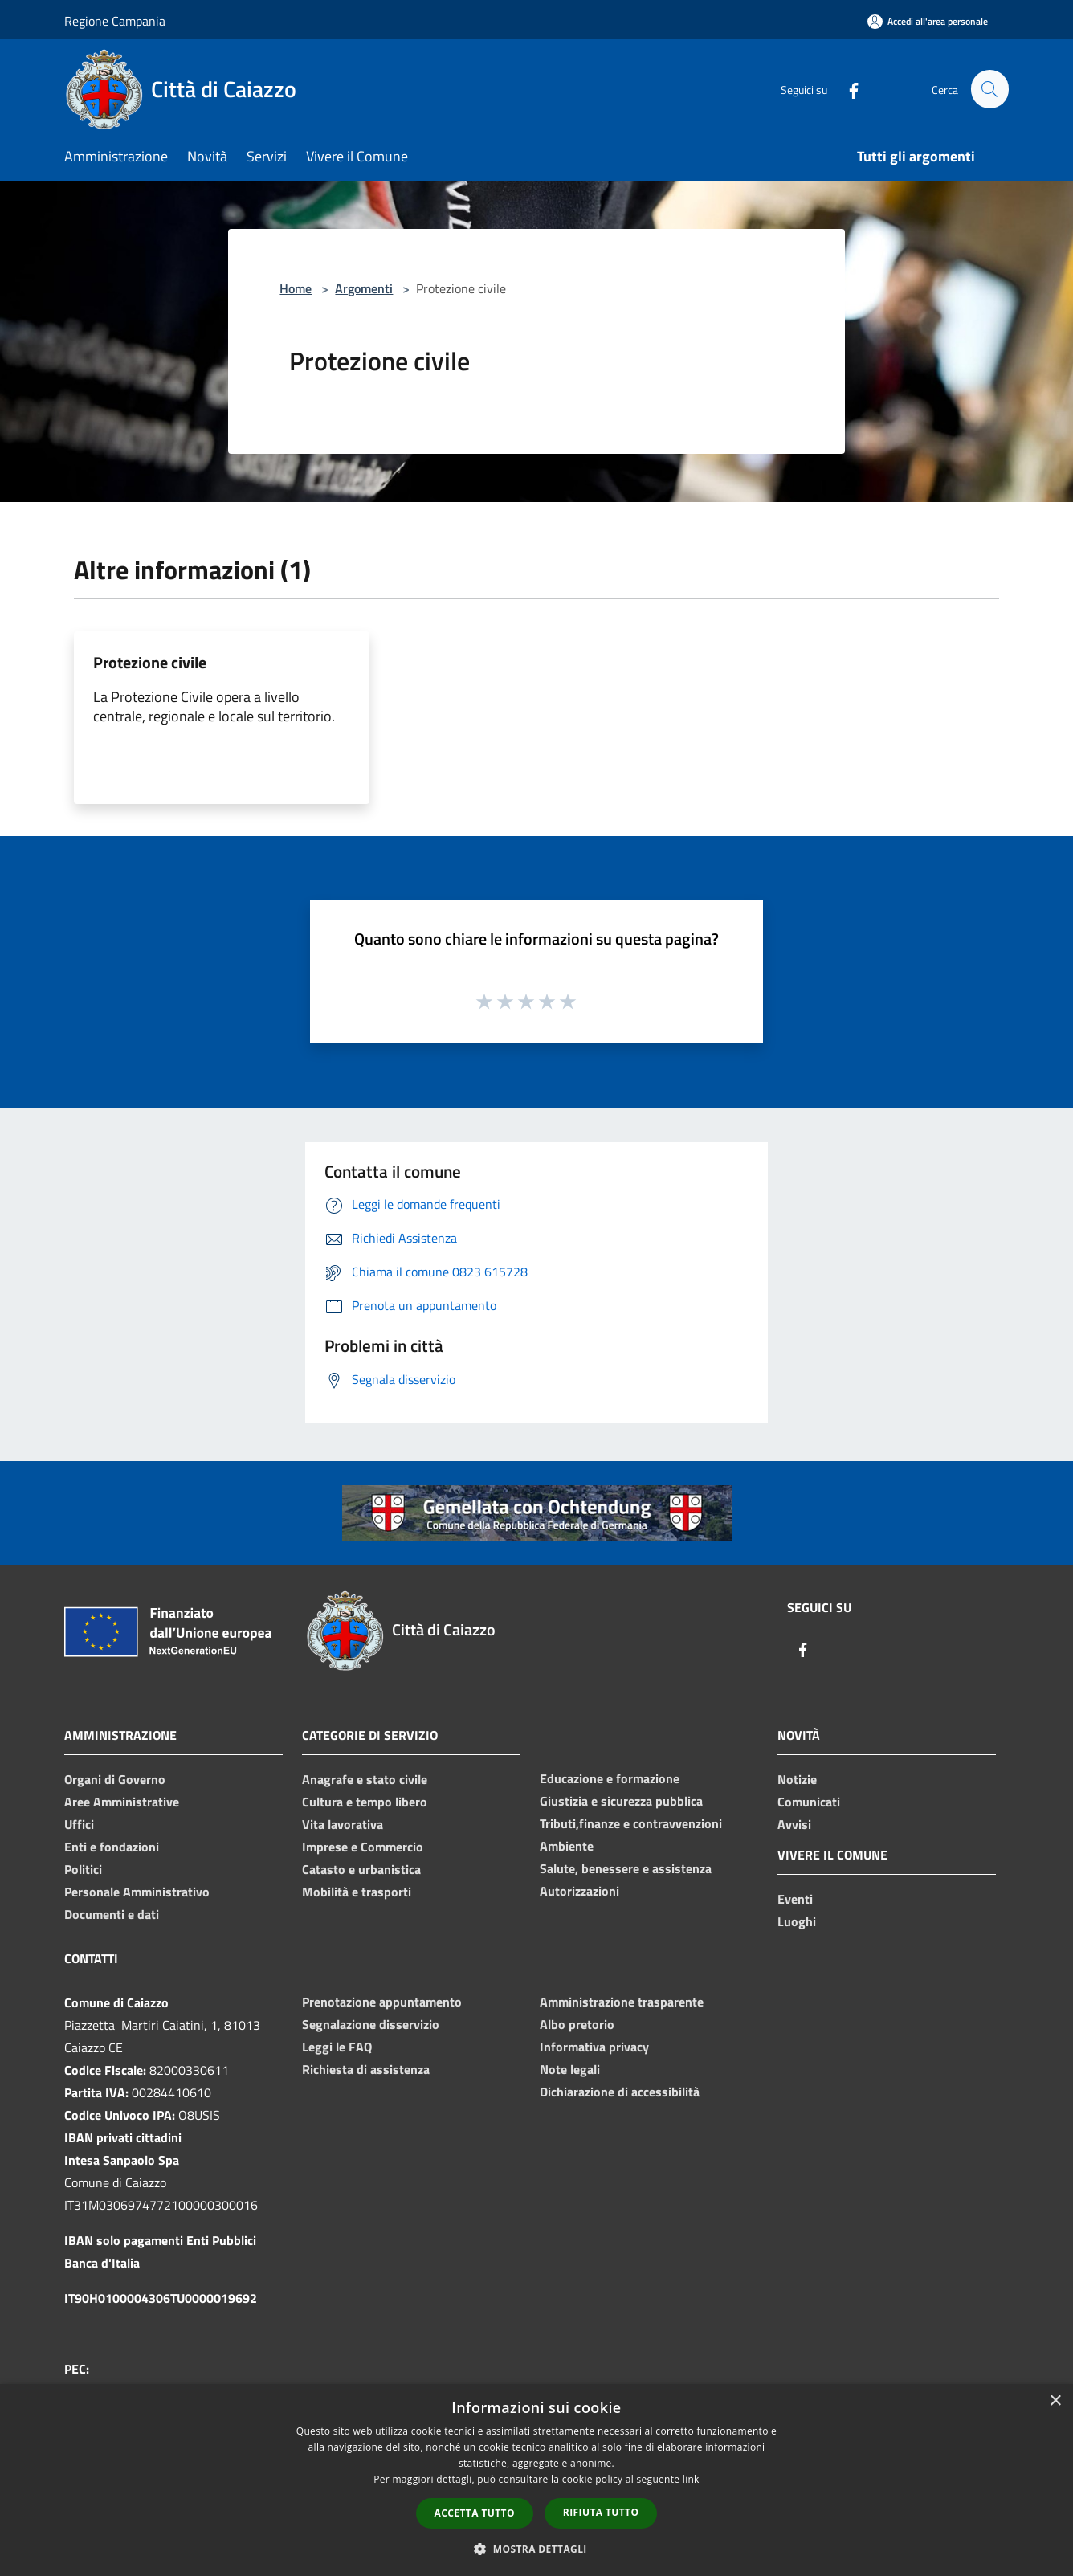 The height and width of the screenshot is (2576, 1073). Describe the element at coordinates (567, 1845) in the screenshot. I see `Ambiente` at that location.